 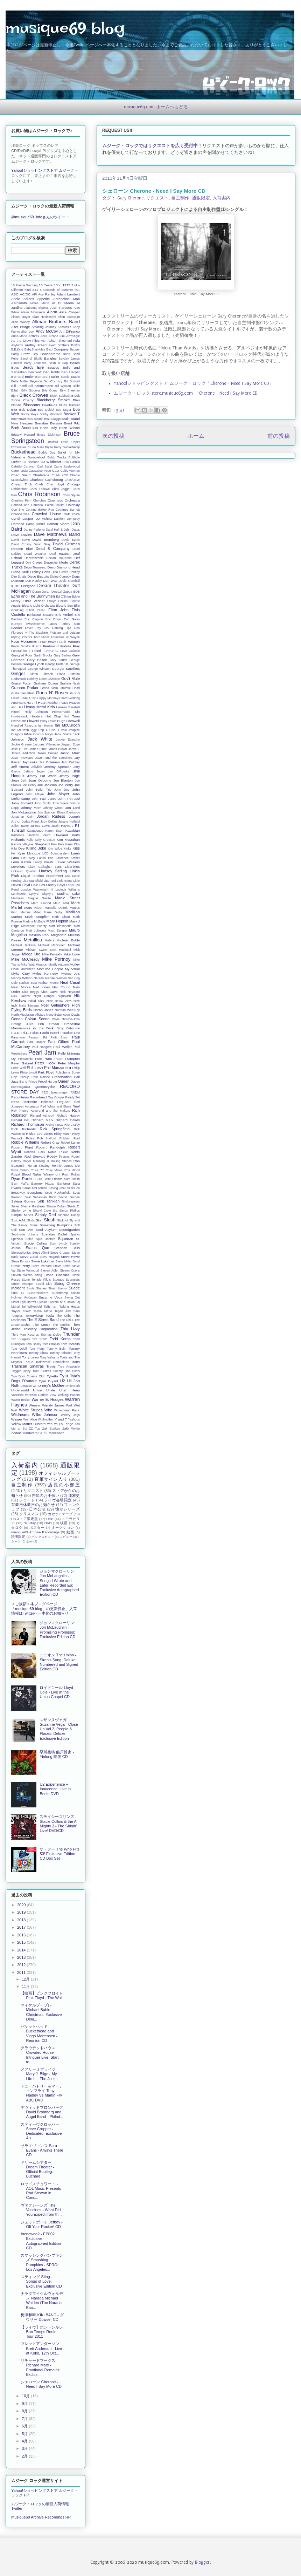 What do you see at coordinates (47, 753) in the screenshot?
I see `Jason Becker` at bounding box center [47, 753].